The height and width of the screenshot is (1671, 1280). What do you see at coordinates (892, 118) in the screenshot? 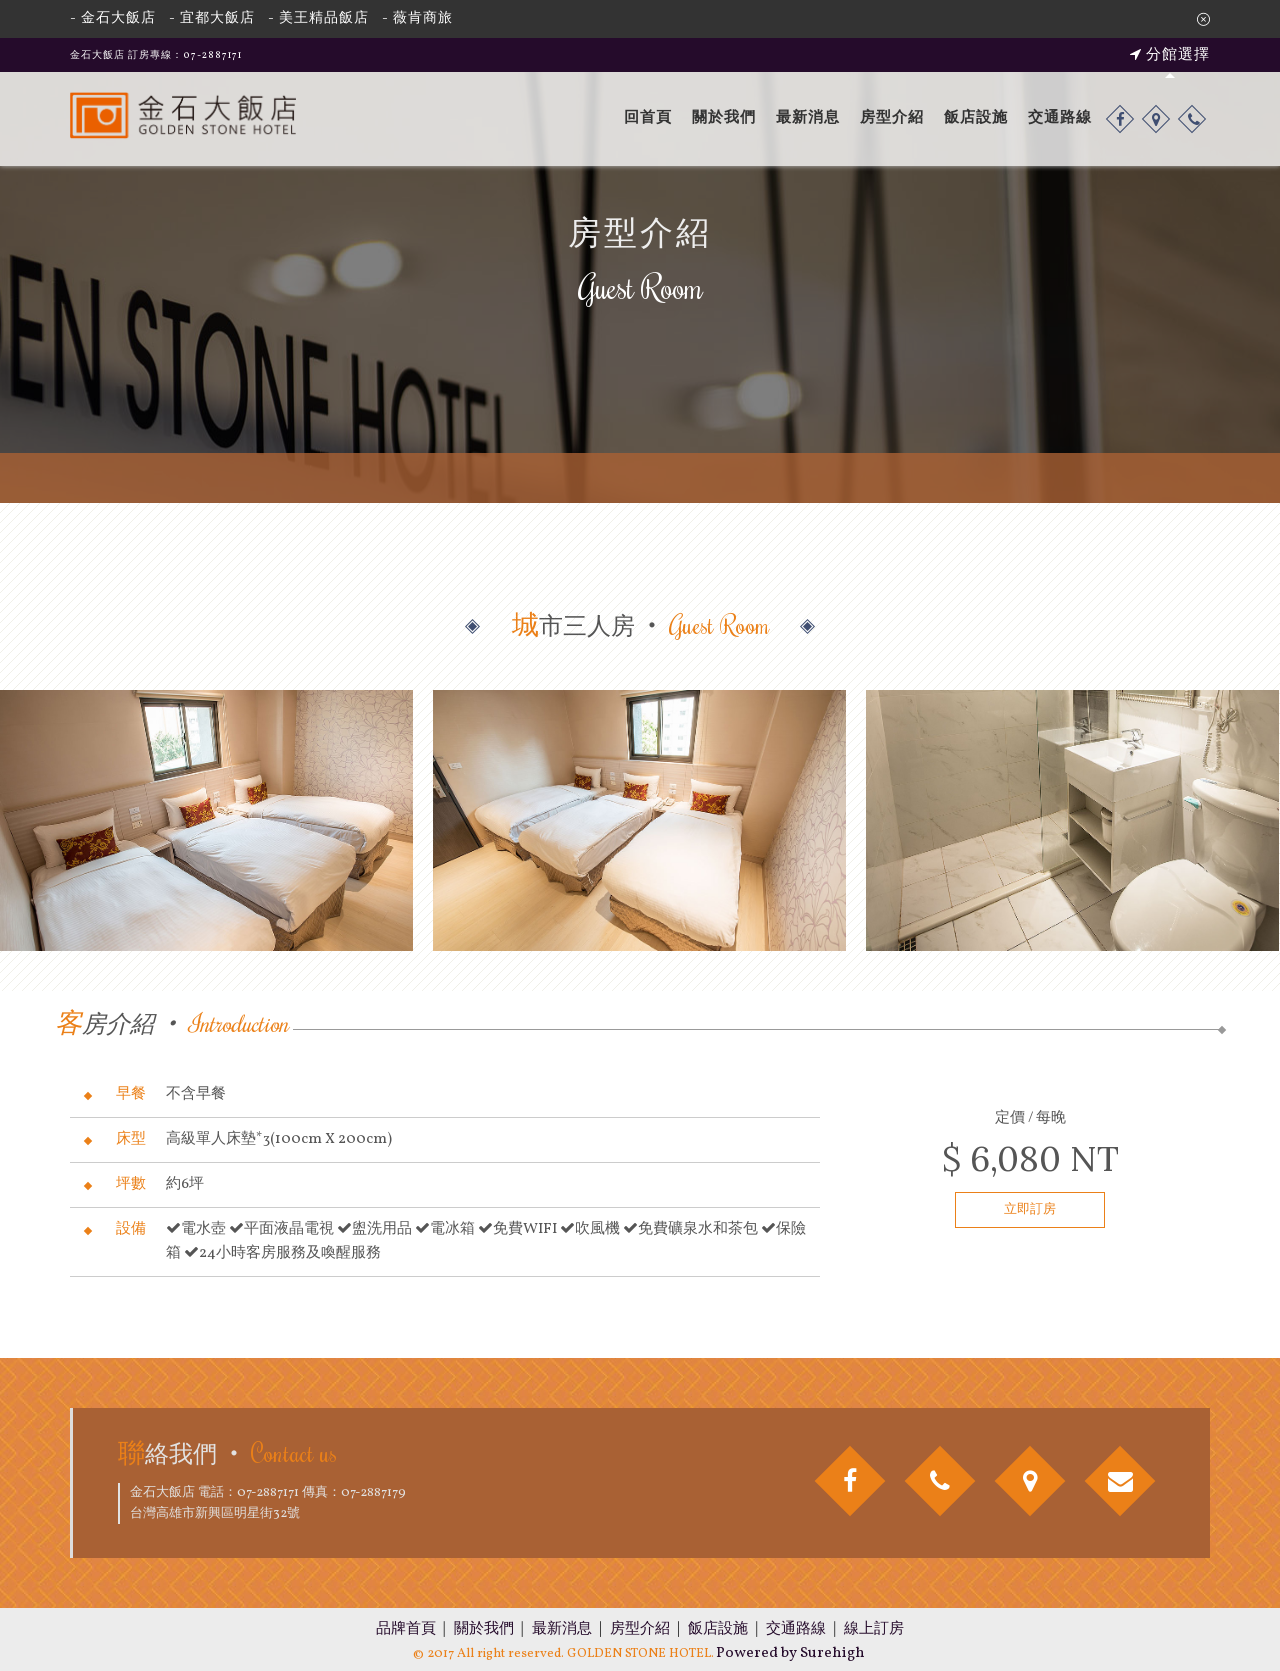
I see `房型介紹` at bounding box center [892, 118].